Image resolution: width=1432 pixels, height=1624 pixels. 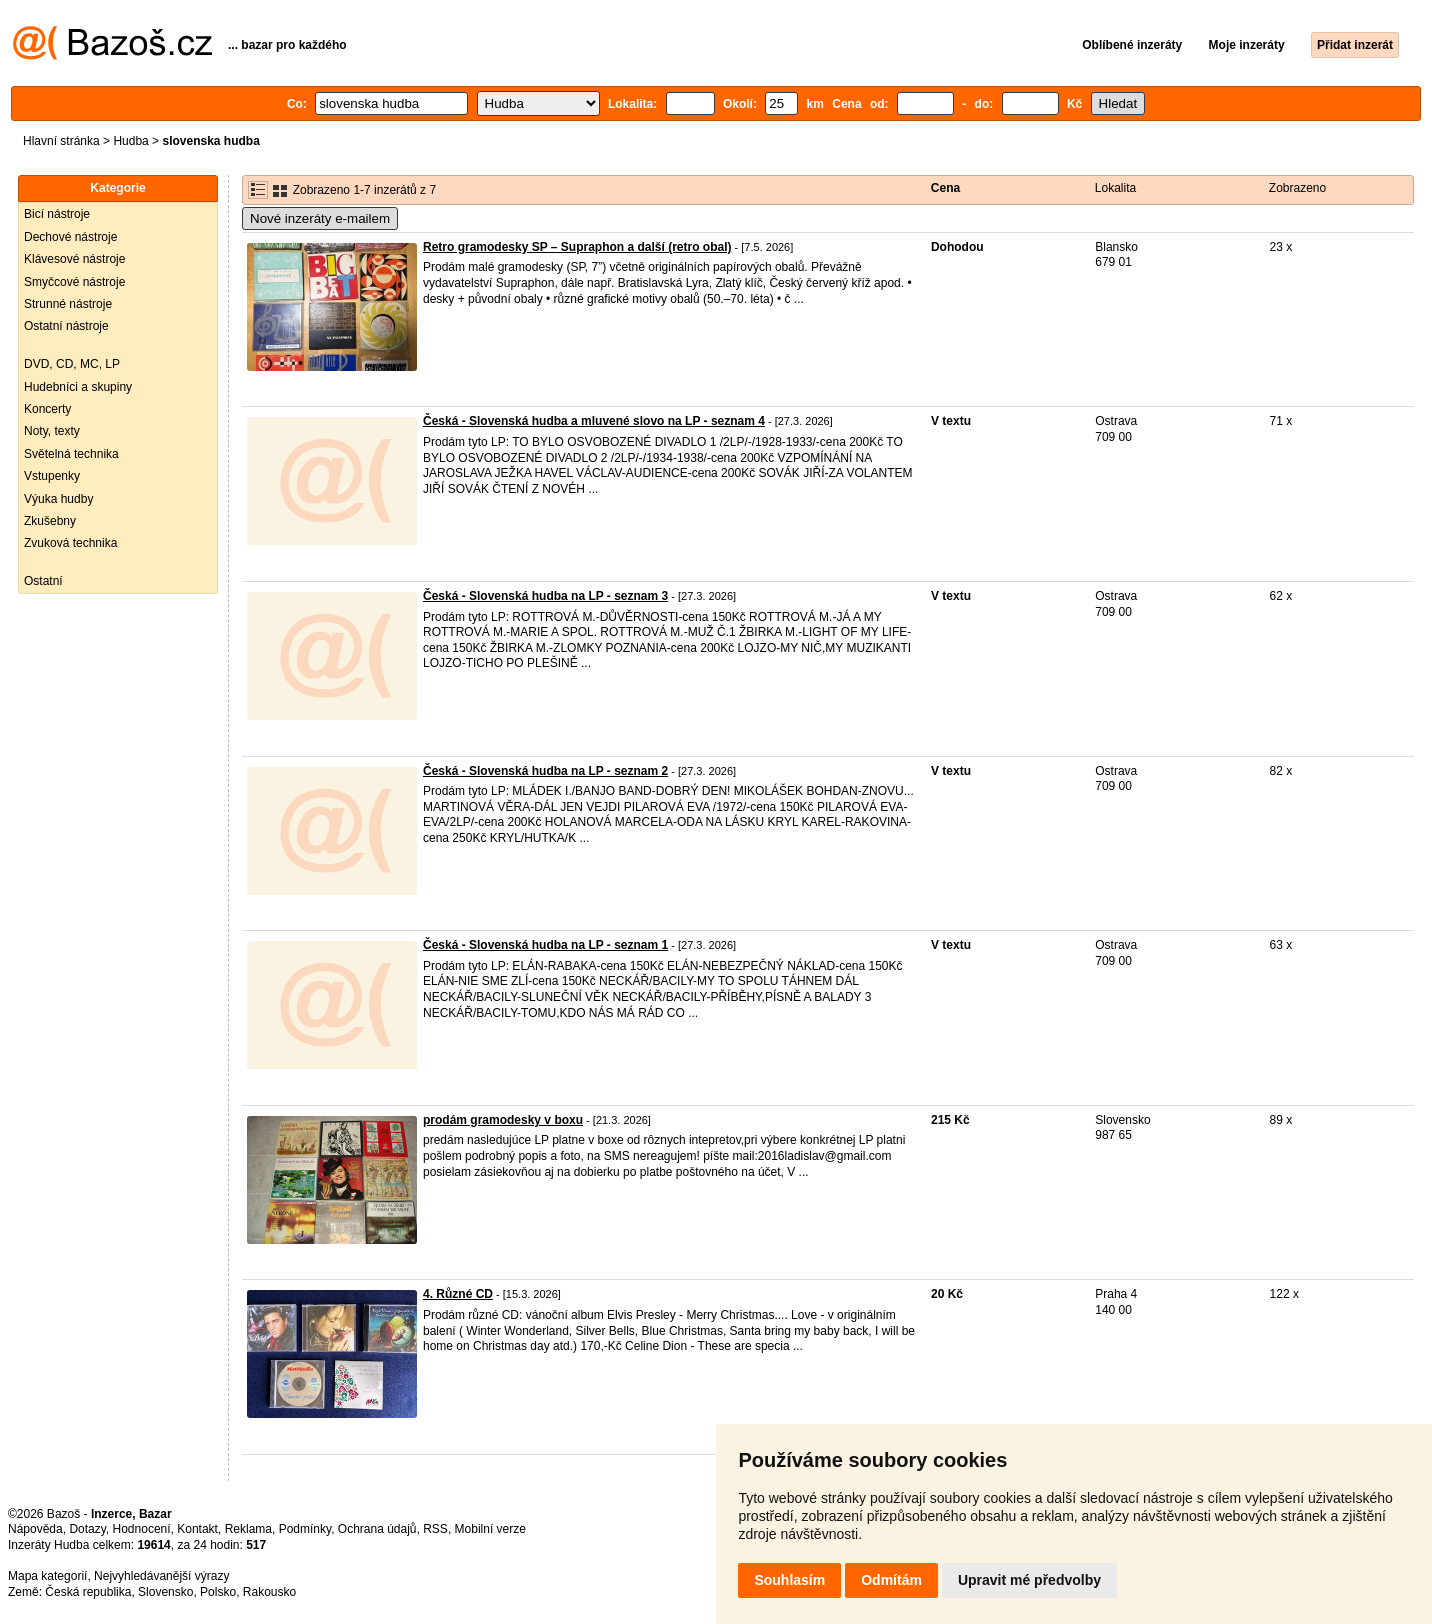 I want to click on Koncerty, so click(x=47, y=409).